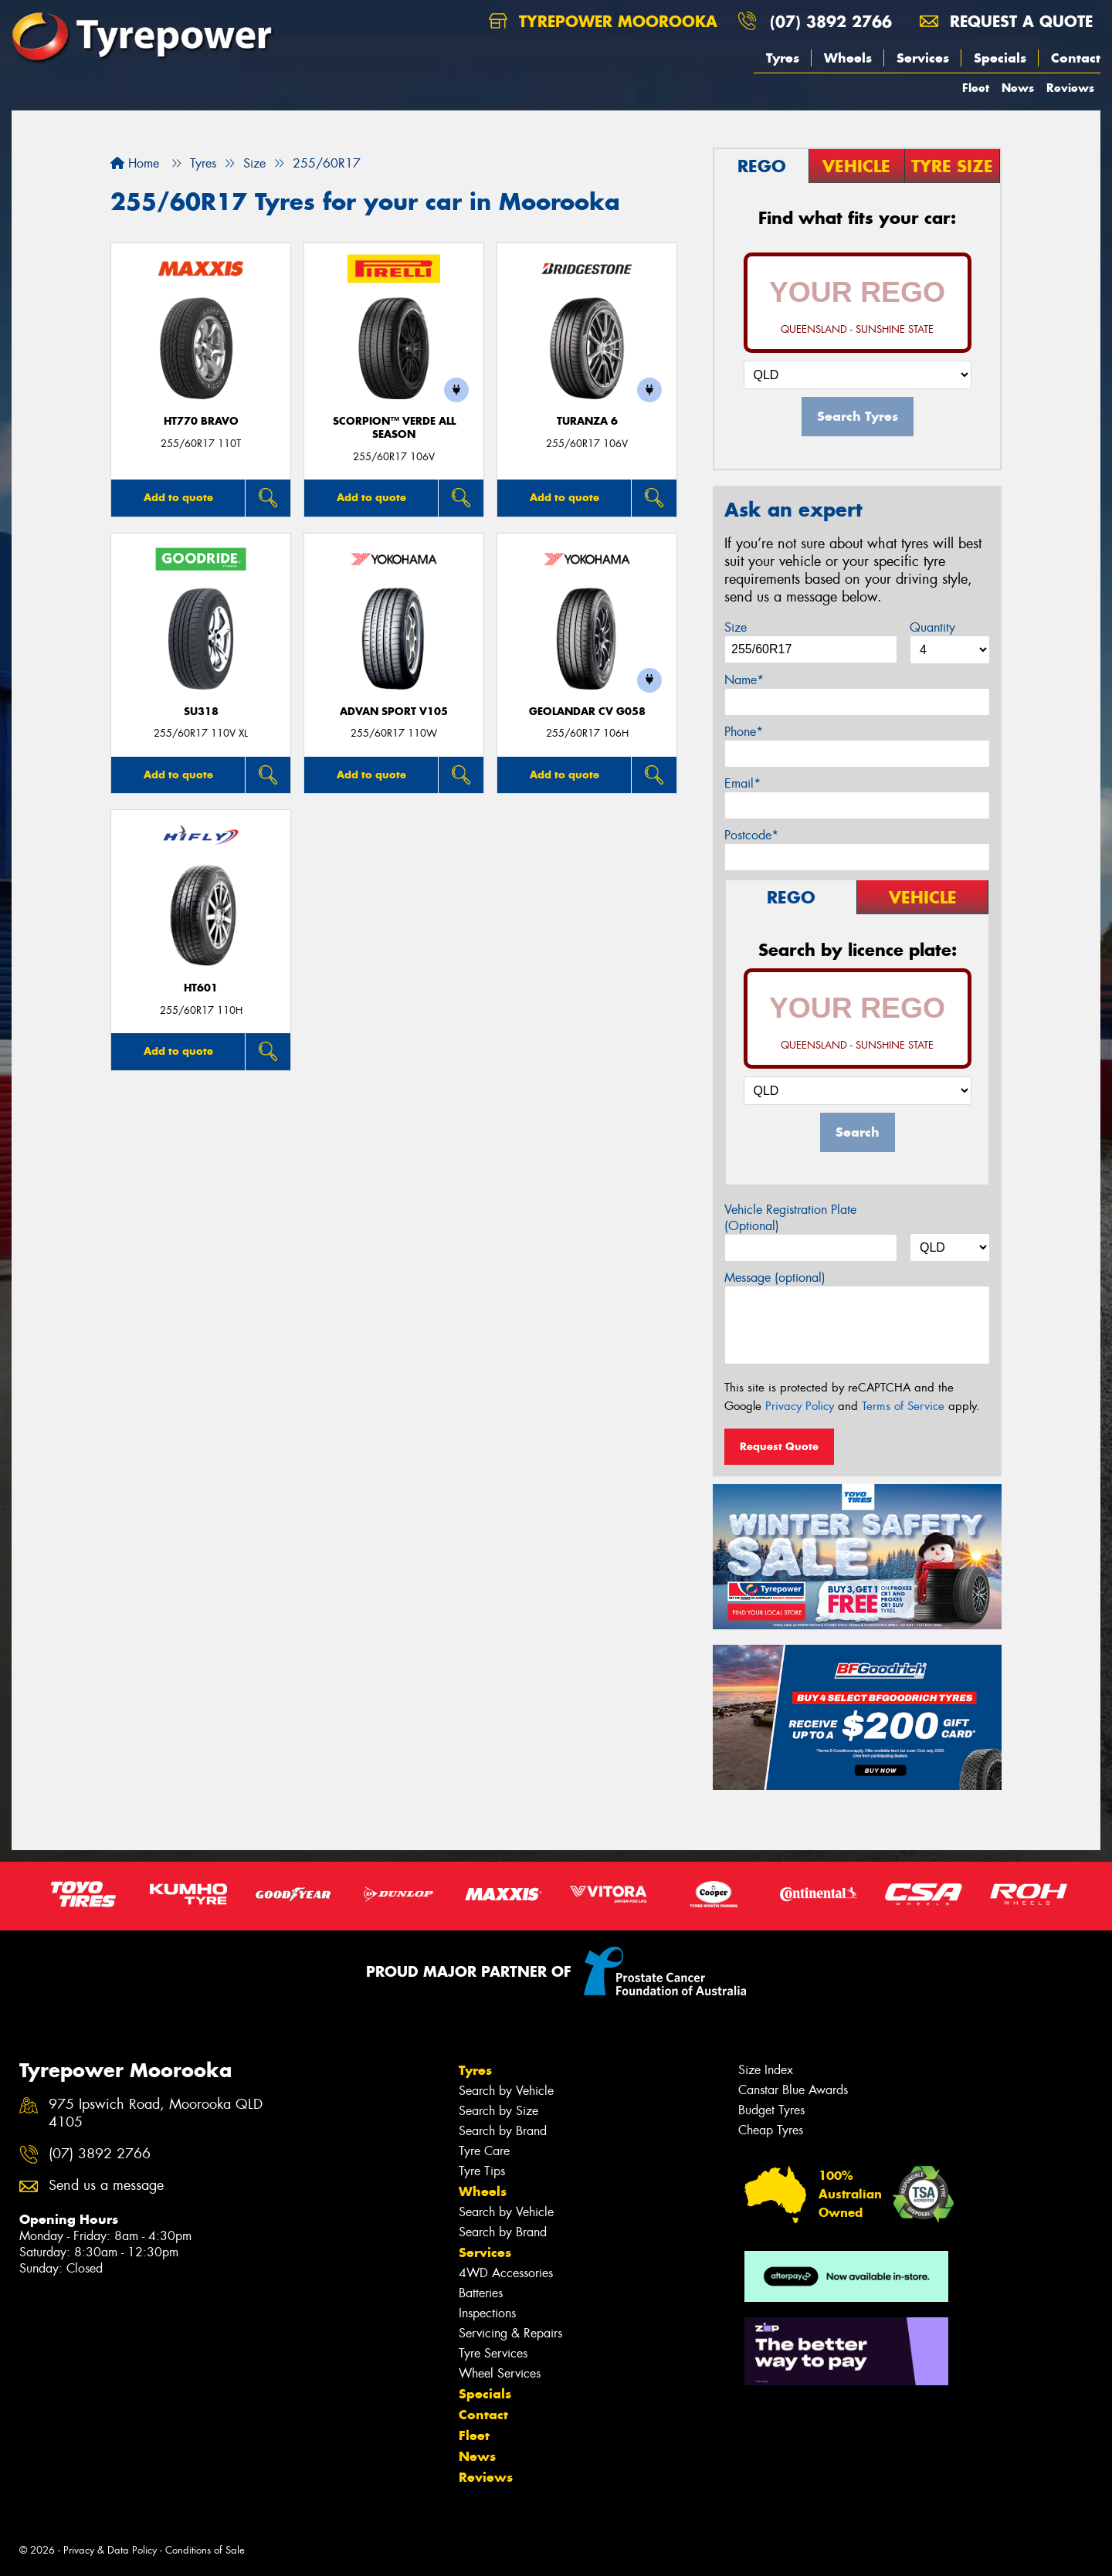  Describe the element at coordinates (201, 988) in the screenshot. I see `HT601` at that location.